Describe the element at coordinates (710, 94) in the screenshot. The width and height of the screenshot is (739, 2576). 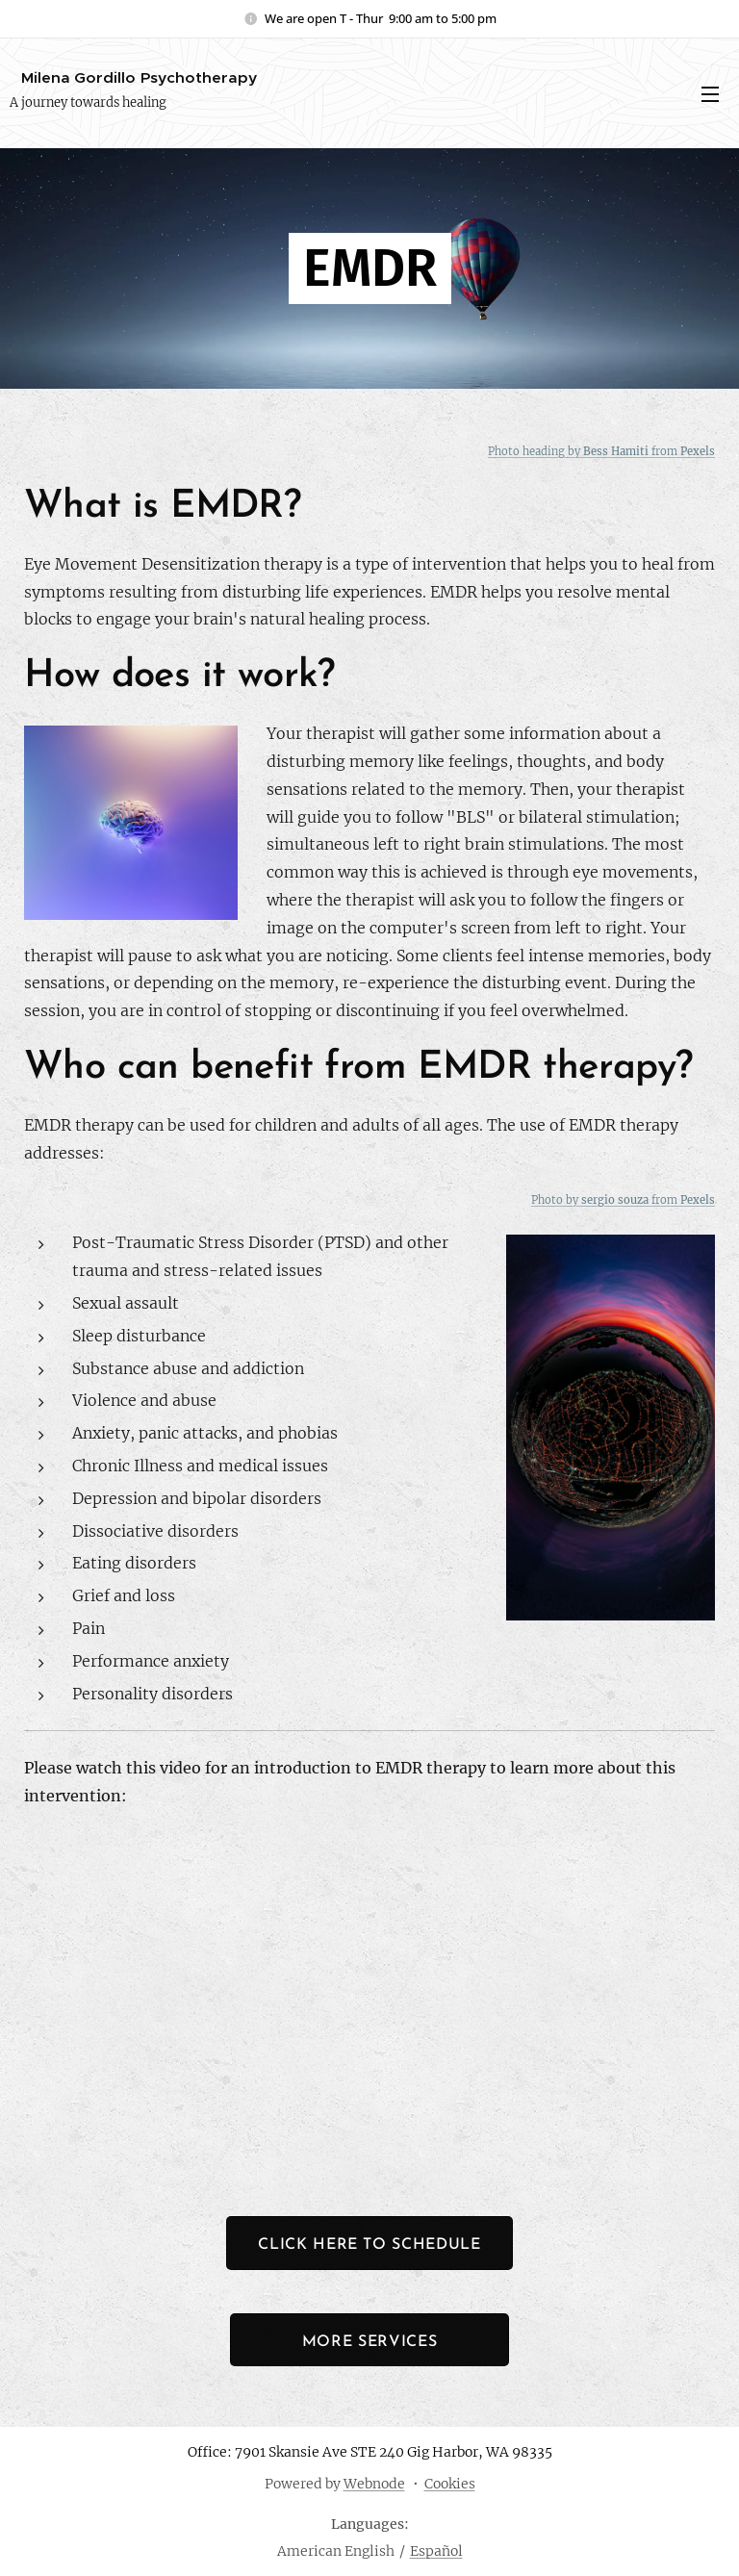
I see `Menu` at that location.